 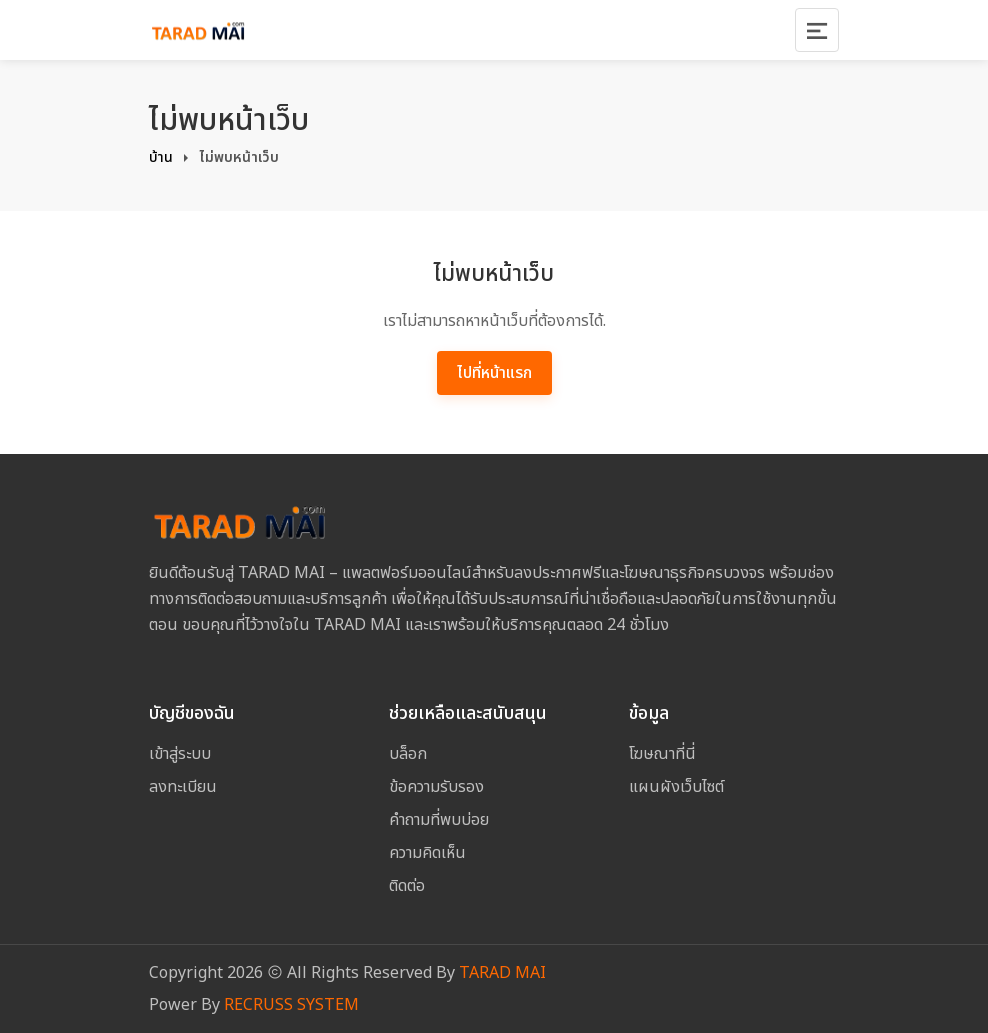 What do you see at coordinates (502, 973) in the screenshot?
I see `TARAD MAI` at bounding box center [502, 973].